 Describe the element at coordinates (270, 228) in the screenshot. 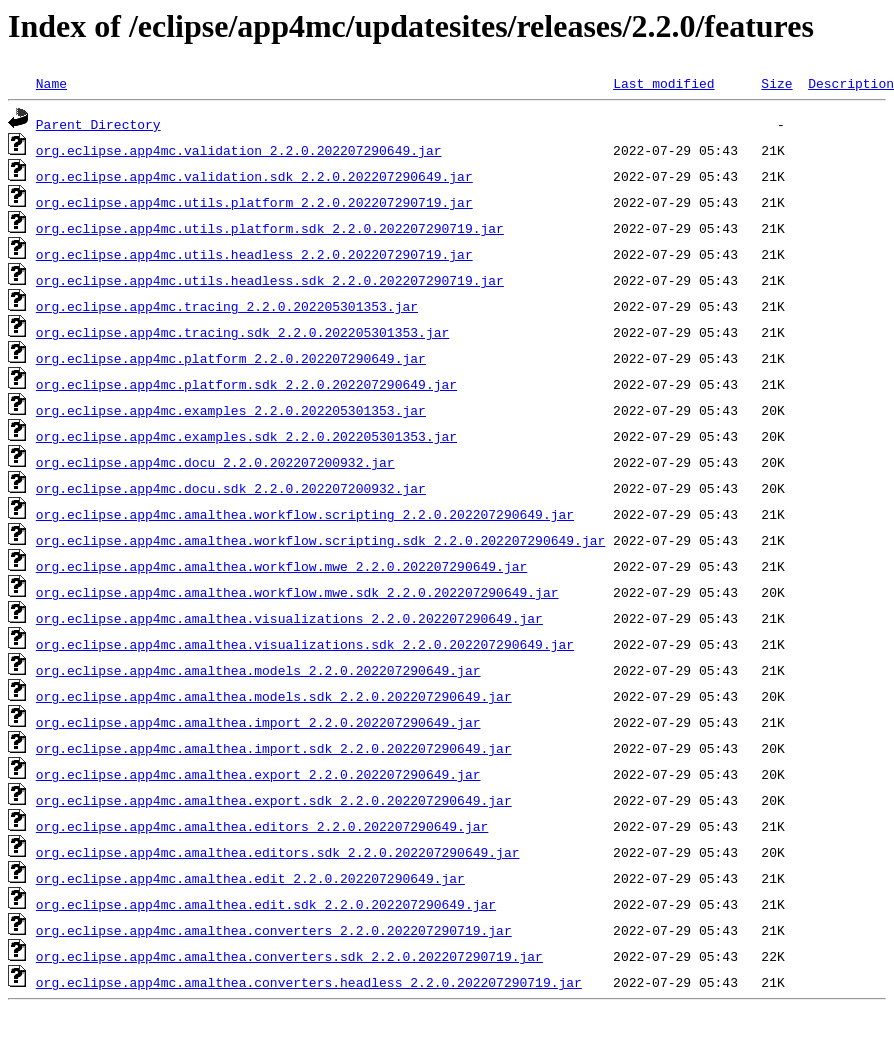

I see `org.eclipse.app4mc.utils.platform.sdk_2.2.0.202207290719.jar` at that location.